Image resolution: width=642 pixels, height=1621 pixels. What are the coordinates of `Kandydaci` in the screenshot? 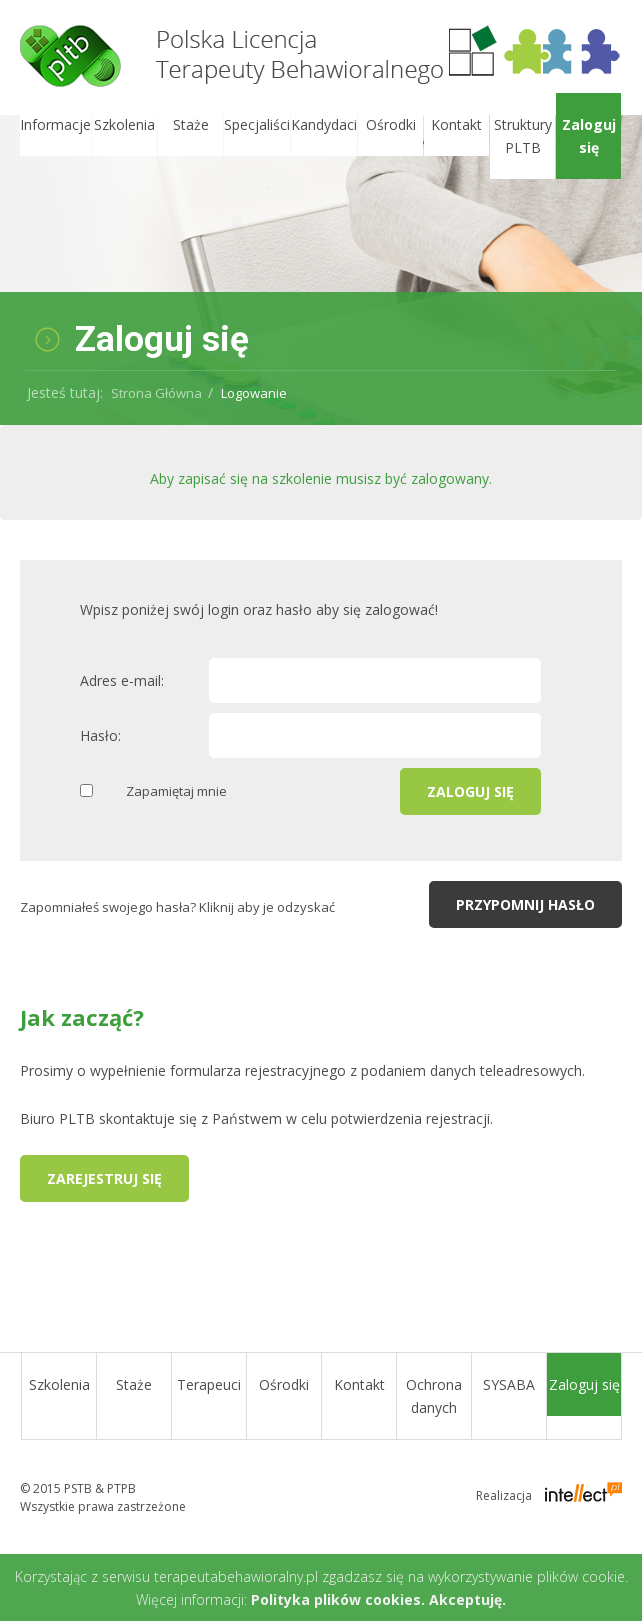 It's located at (324, 124).